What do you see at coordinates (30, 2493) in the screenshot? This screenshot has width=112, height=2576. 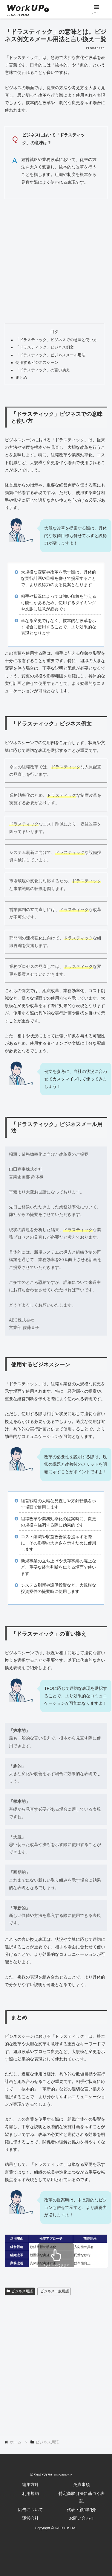 I see `利用規約` at bounding box center [30, 2493].